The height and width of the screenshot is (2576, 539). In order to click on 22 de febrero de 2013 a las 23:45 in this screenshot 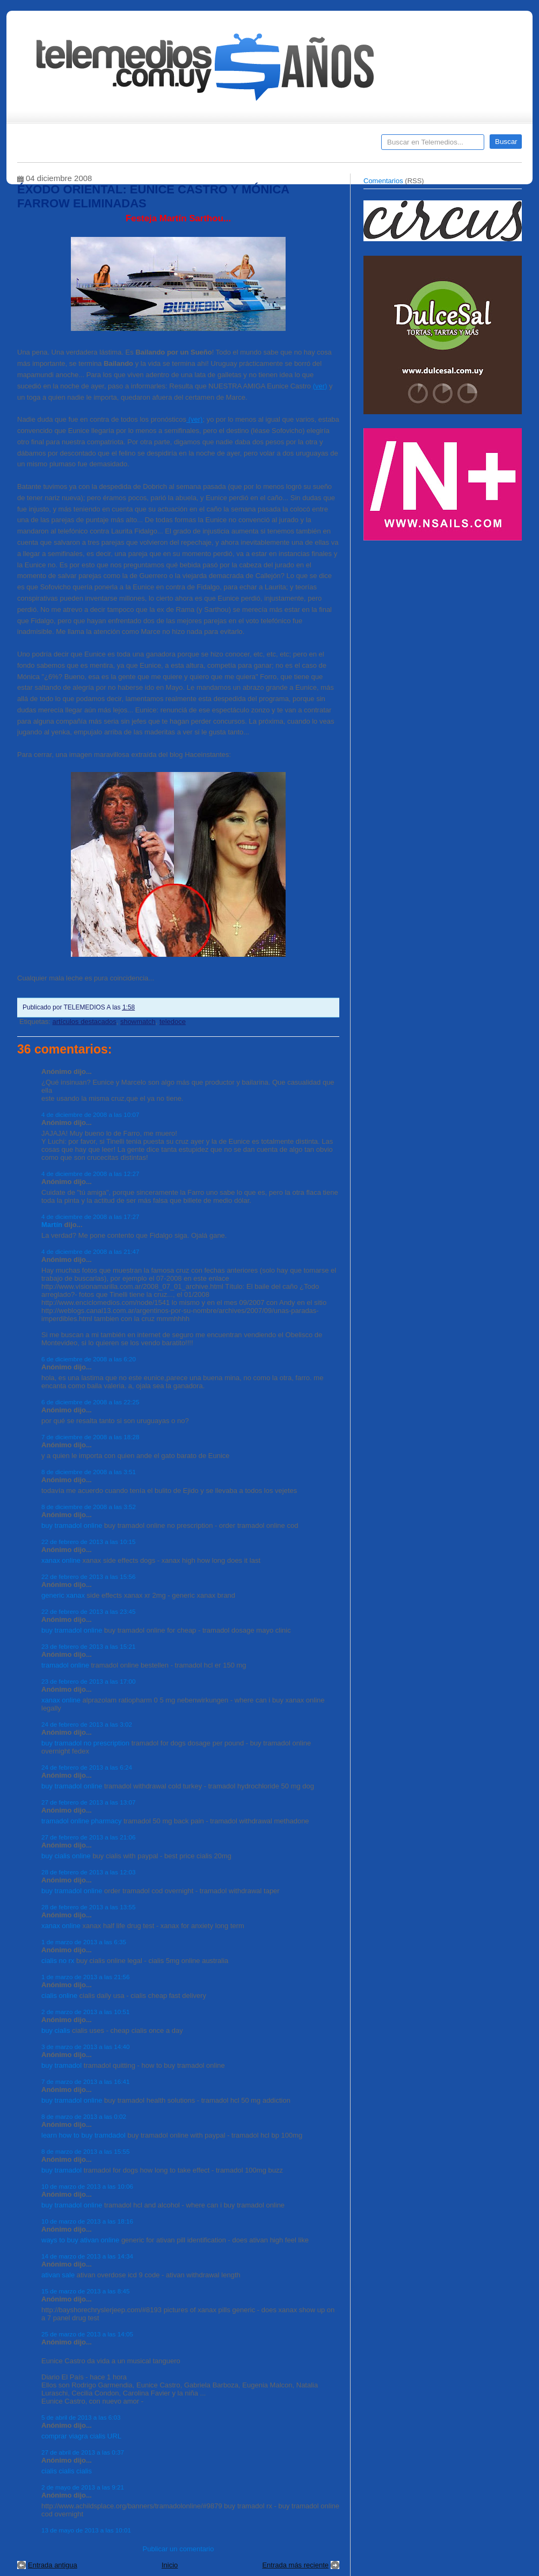, I will do `click(88, 1611)`.